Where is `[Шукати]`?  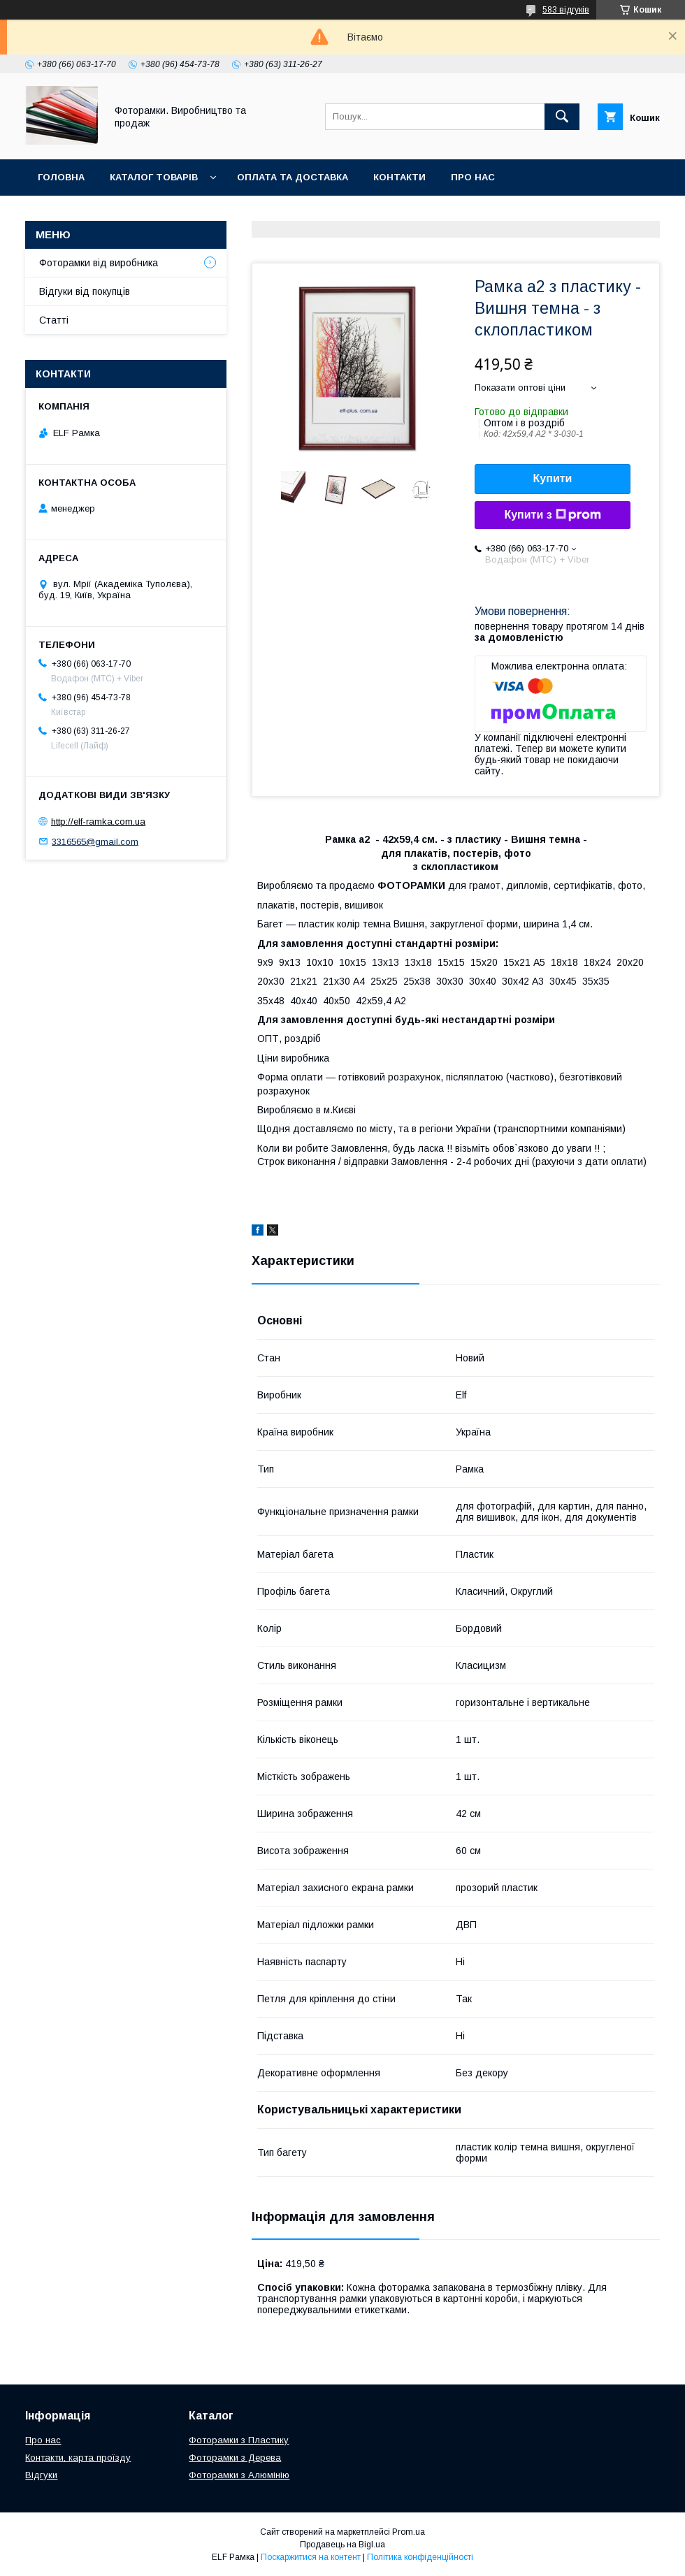
[Шукати] is located at coordinates (562, 116).